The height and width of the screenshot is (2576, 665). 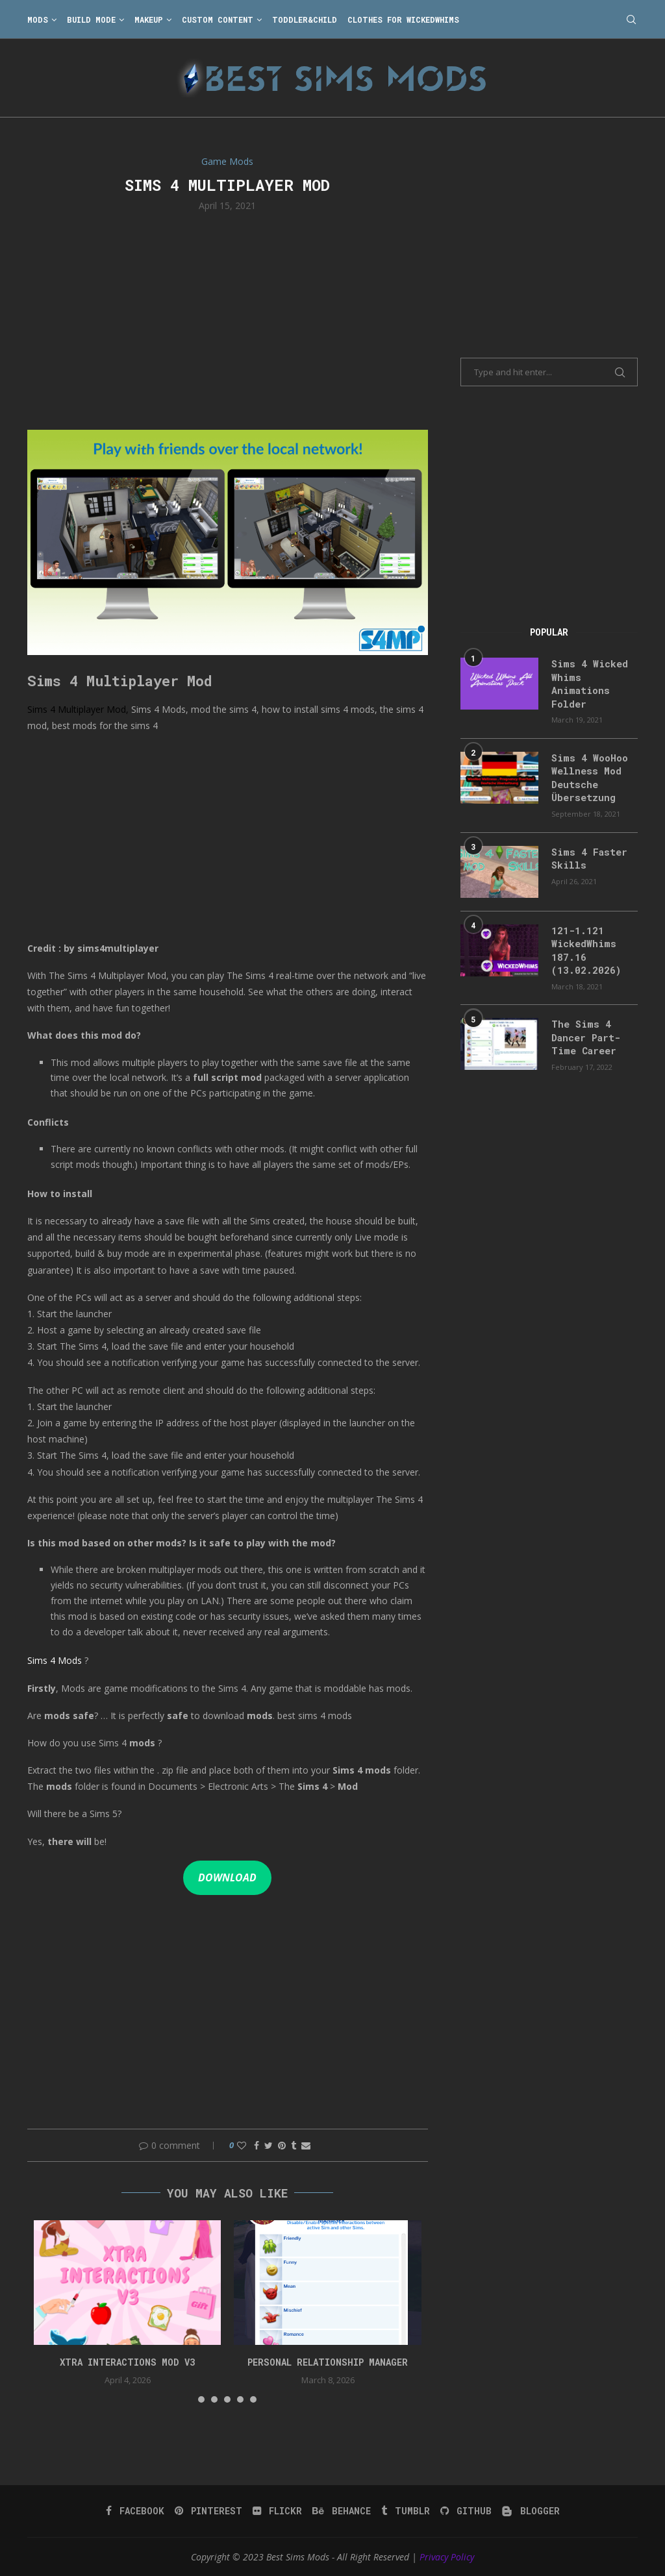 What do you see at coordinates (241, 2145) in the screenshot?
I see `[Like this post]` at bounding box center [241, 2145].